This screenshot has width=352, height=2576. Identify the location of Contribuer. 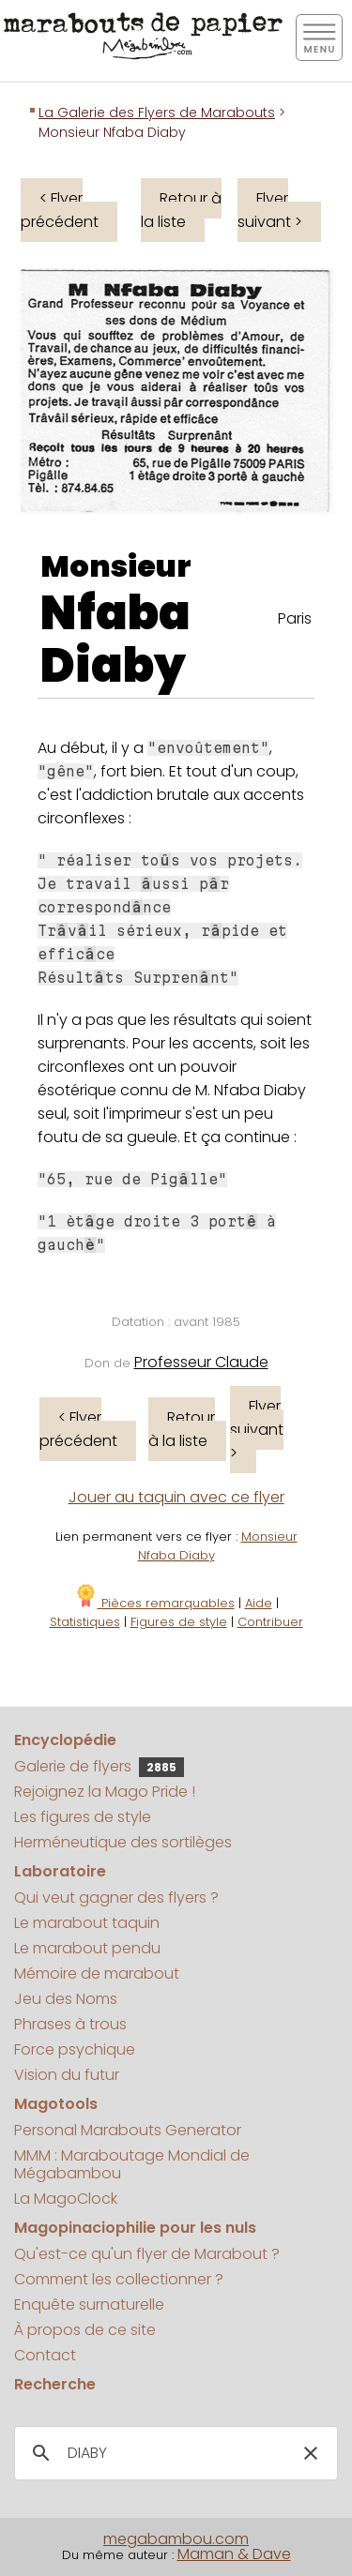
(270, 1622).